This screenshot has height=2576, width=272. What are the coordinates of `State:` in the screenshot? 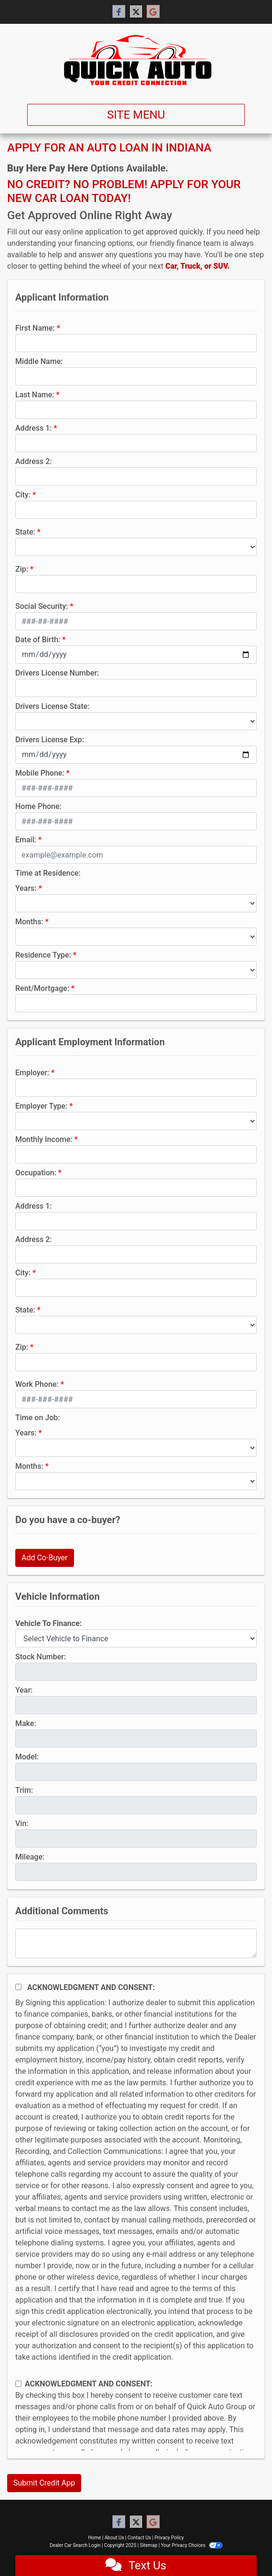 It's located at (25, 531).